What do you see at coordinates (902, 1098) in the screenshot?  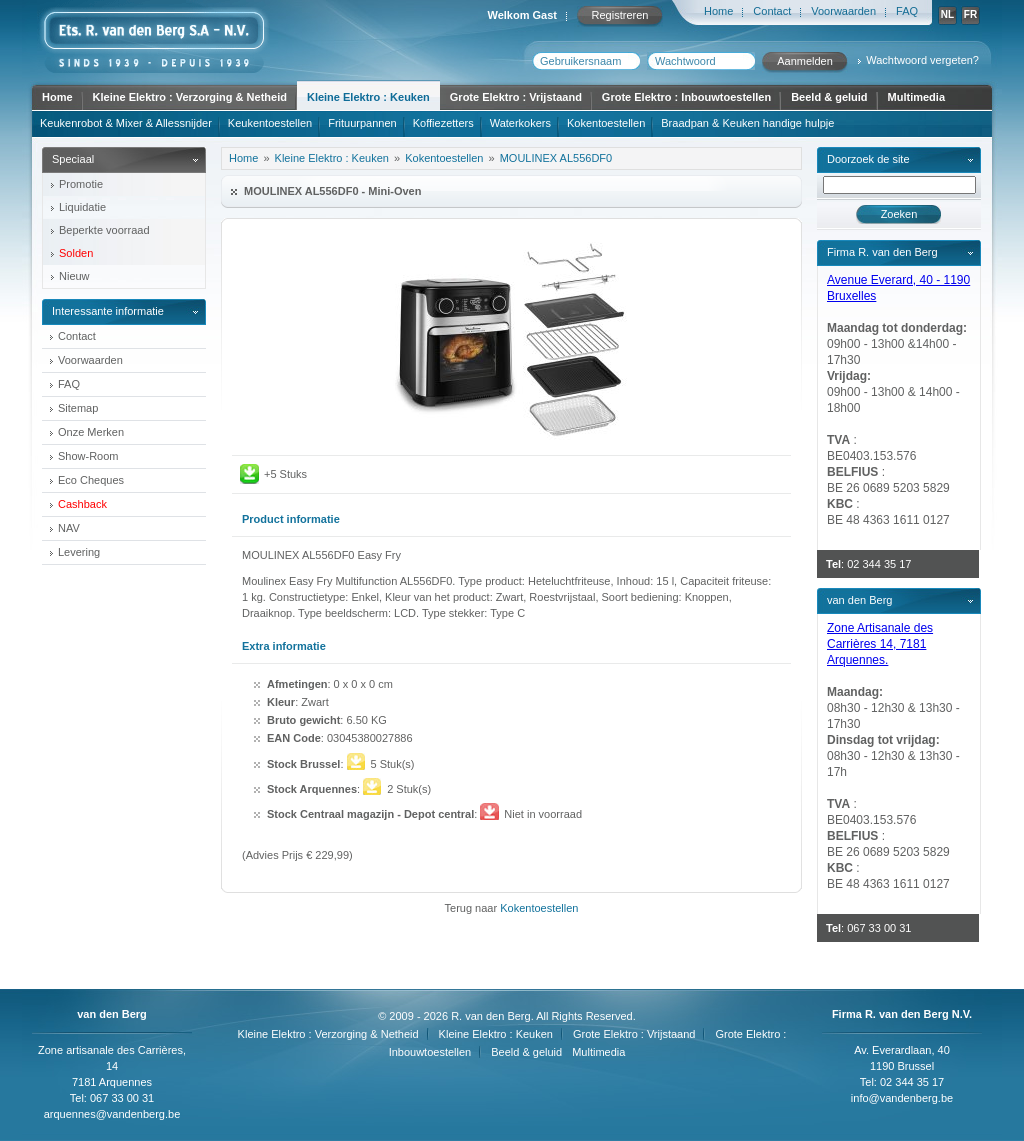 I see `info@vandenberg.be` at bounding box center [902, 1098].